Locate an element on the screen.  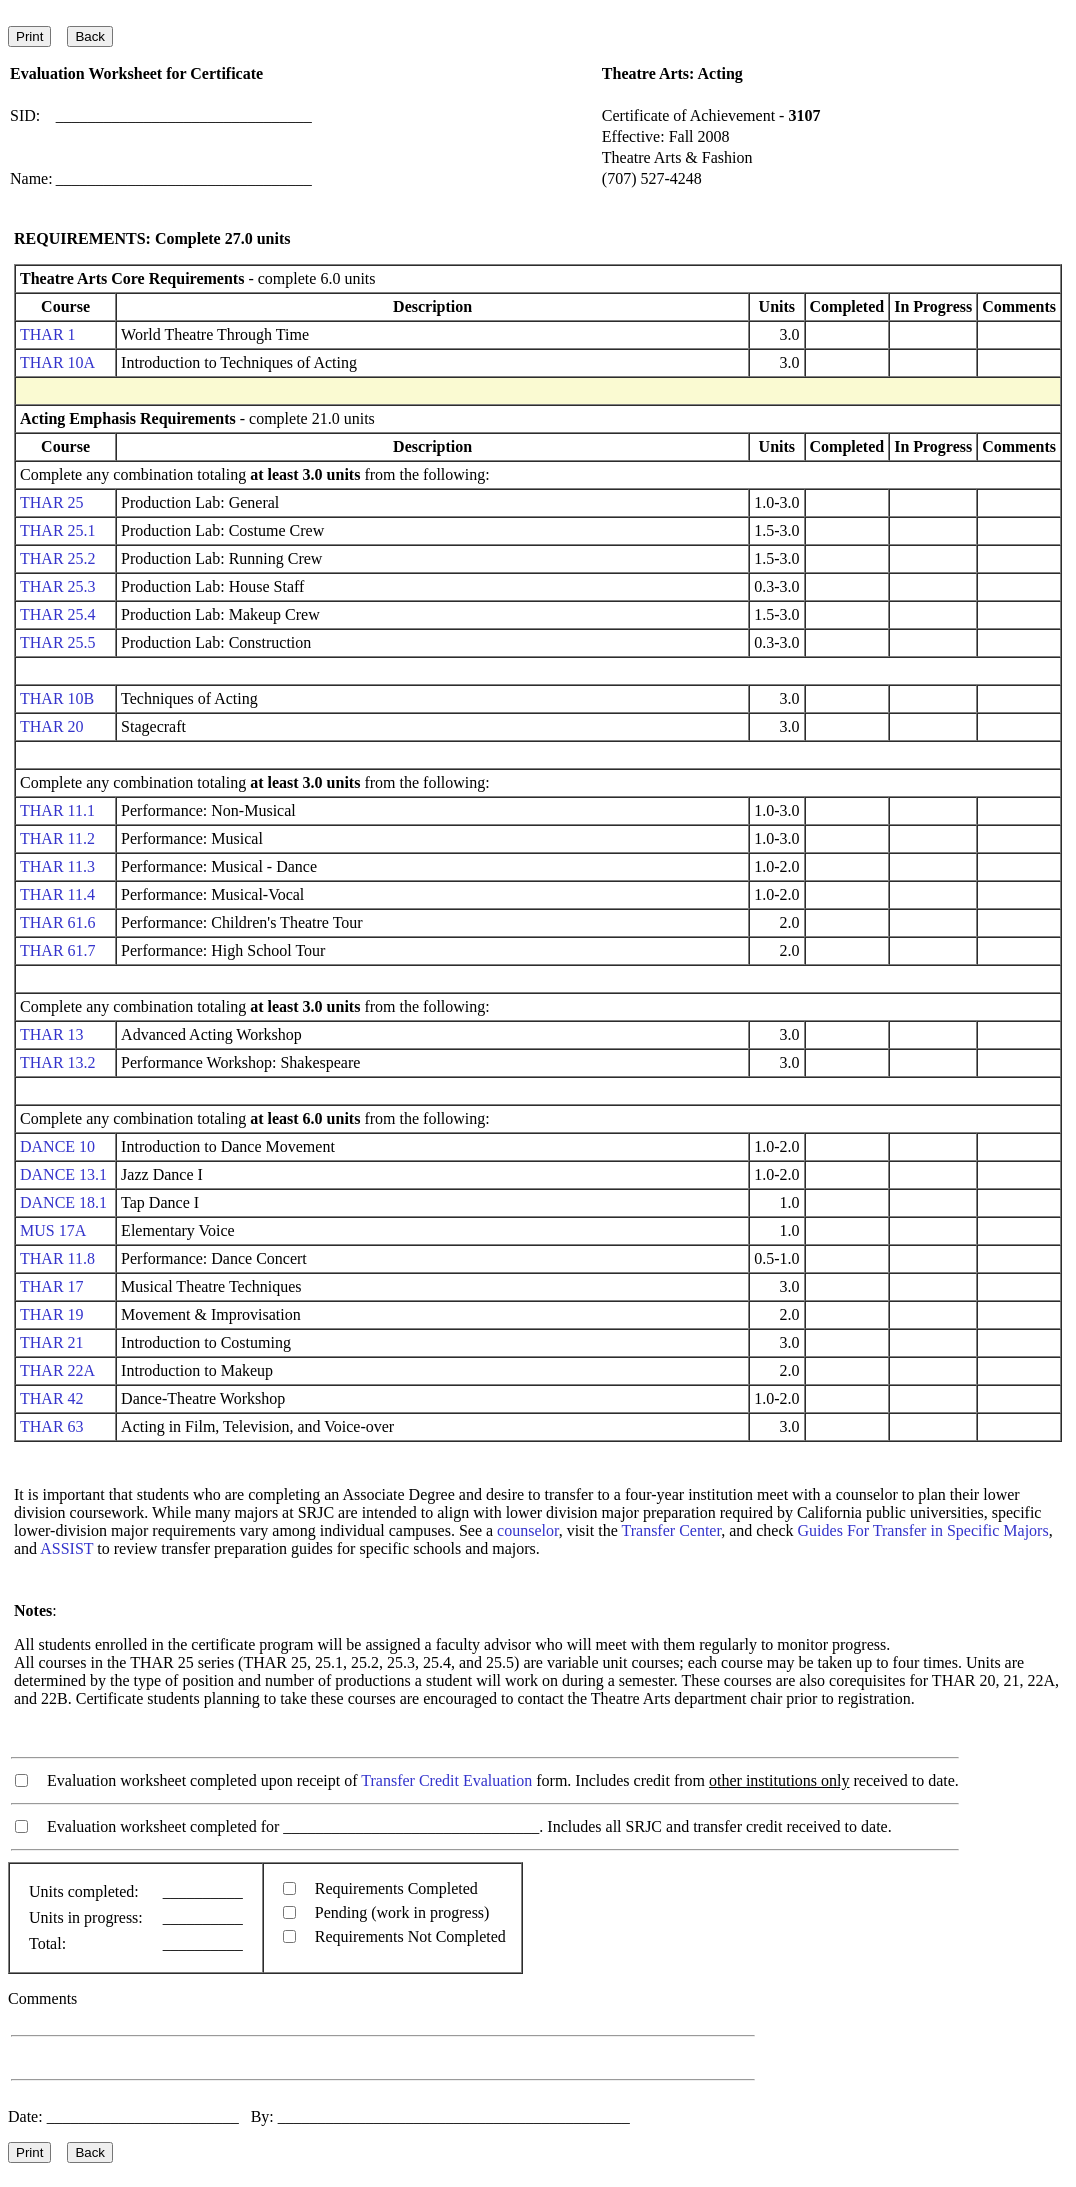
THAR 11.3 is located at coordinates (57, 866).